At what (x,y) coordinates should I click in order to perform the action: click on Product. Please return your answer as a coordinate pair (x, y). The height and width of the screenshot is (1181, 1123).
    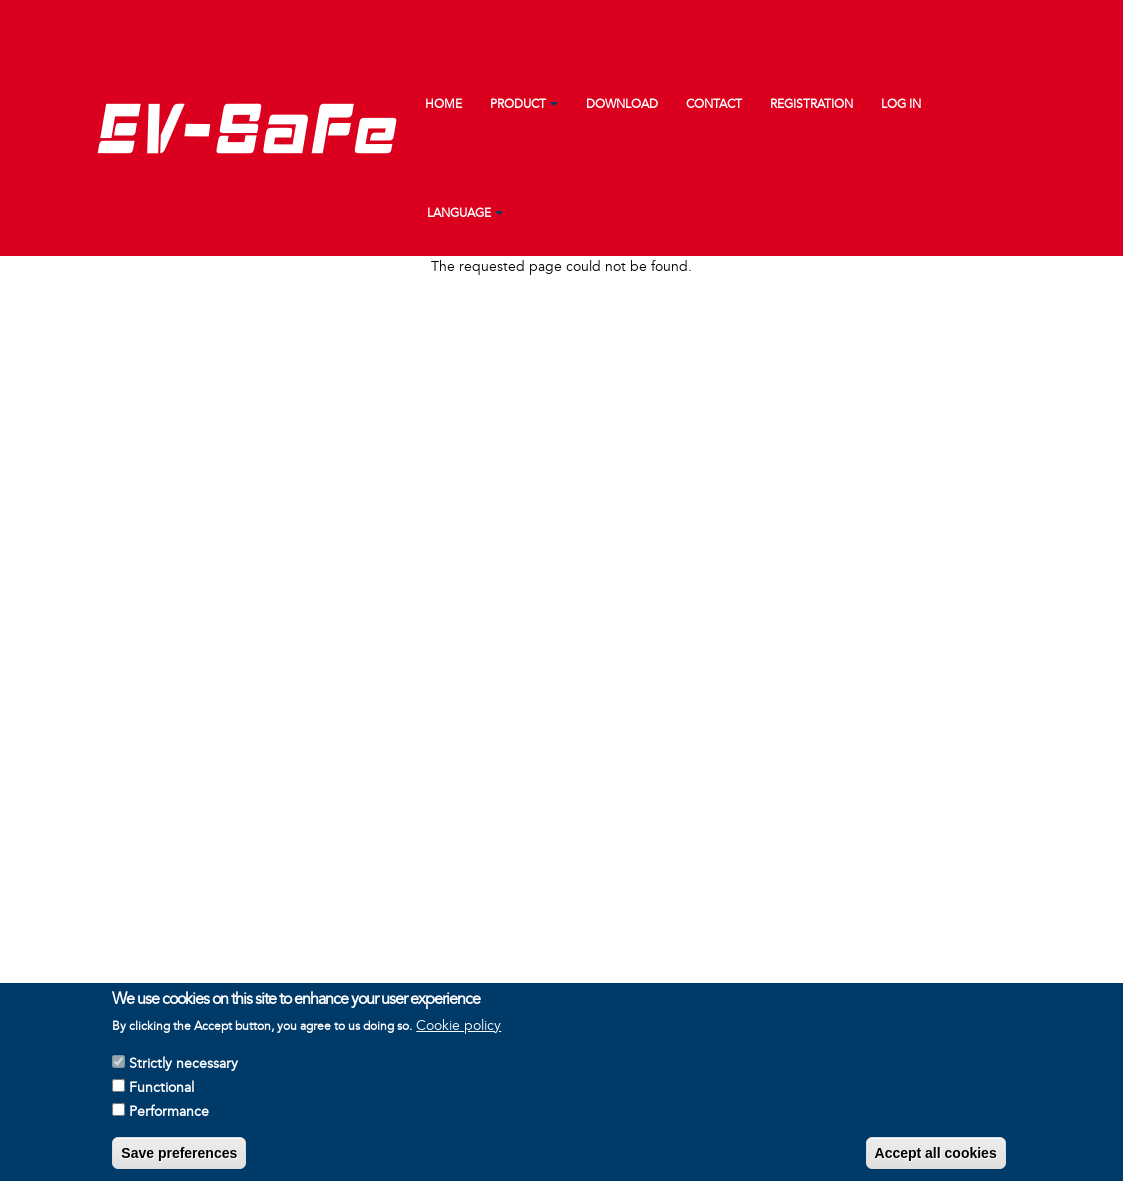
    Looking at the image, I should click on (518, 104).